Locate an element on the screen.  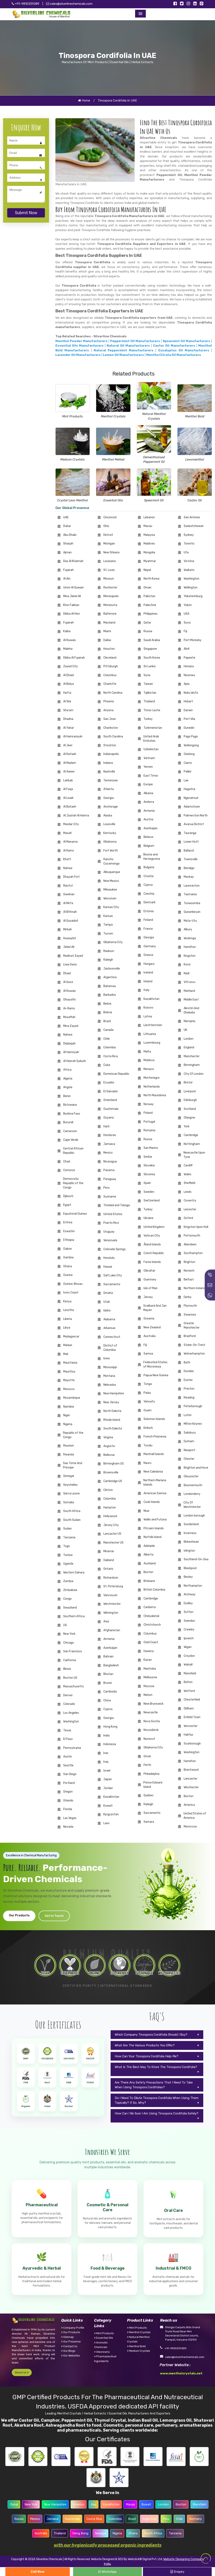
Republic of the Congo is located at coordinates (70, 1435).